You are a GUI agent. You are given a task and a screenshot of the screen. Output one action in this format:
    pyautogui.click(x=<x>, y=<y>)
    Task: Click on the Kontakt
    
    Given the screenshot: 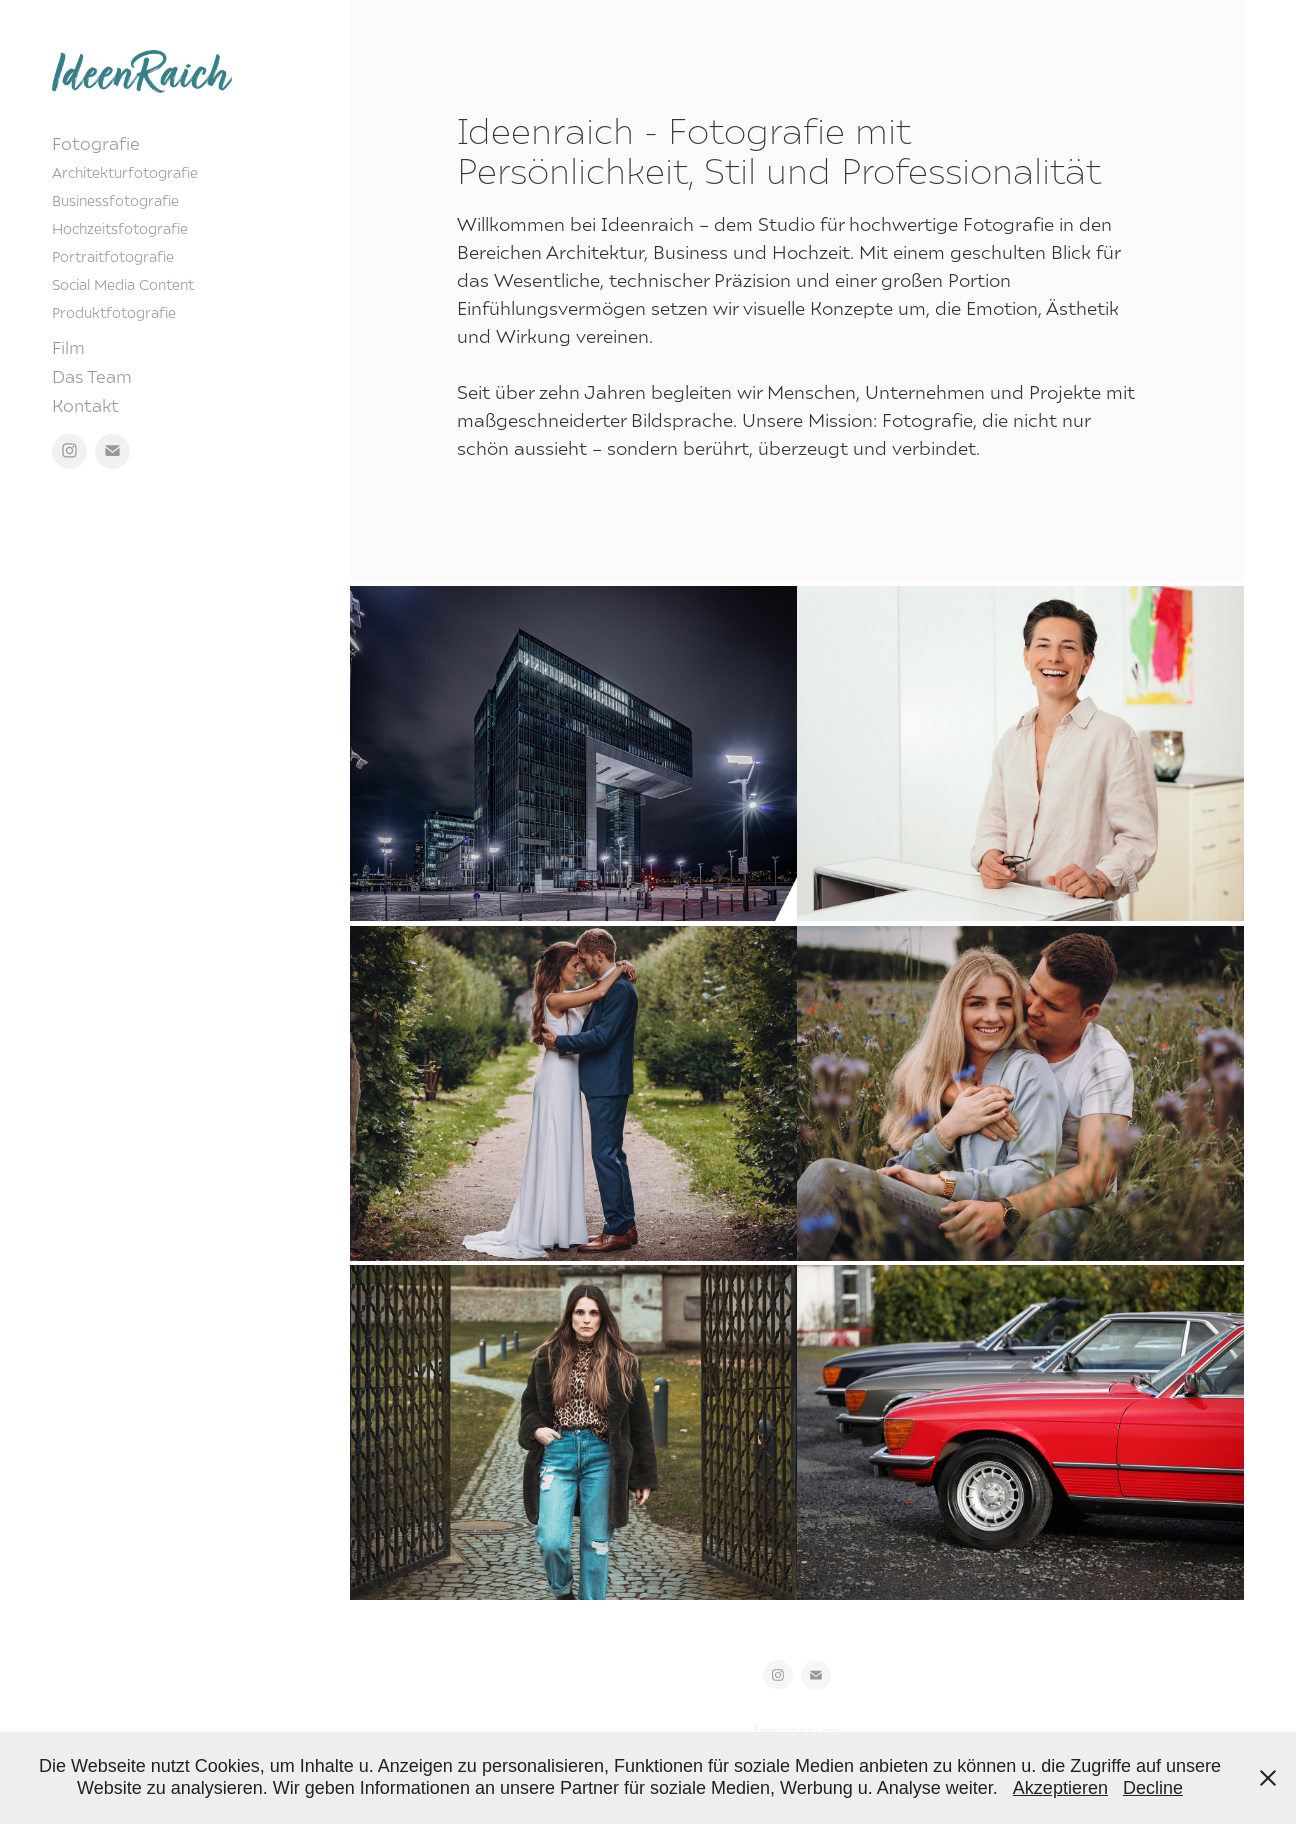 What is the action you would take?
    pyautogui.click(x=85, y=405)
    